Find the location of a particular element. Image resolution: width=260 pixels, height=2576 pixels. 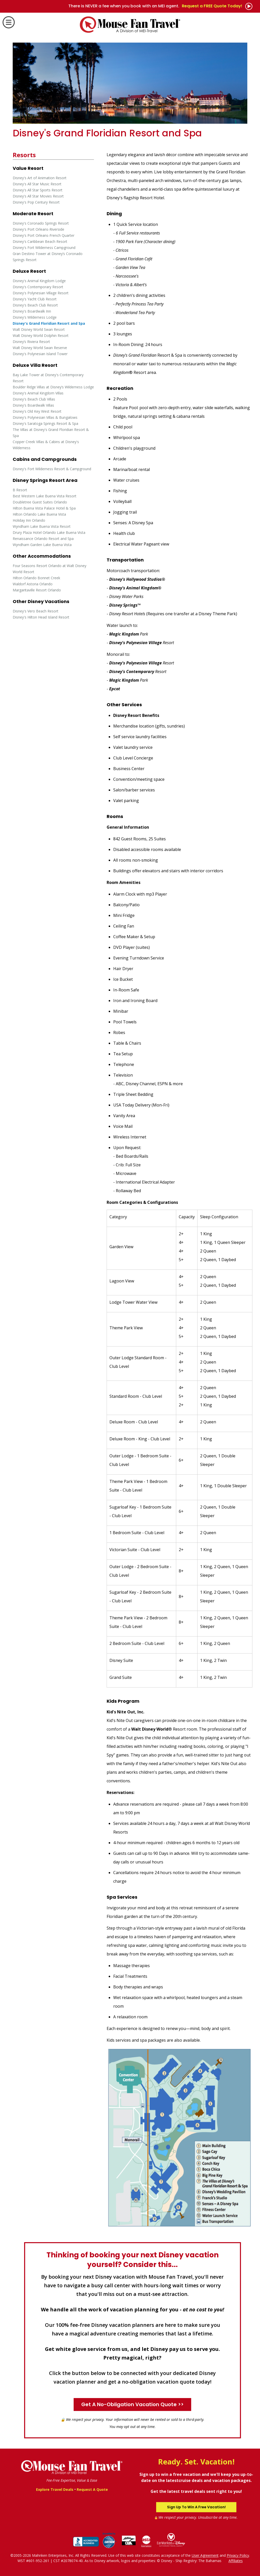

Disney's Boardwalk Villas is located at coordinates (33, 405).